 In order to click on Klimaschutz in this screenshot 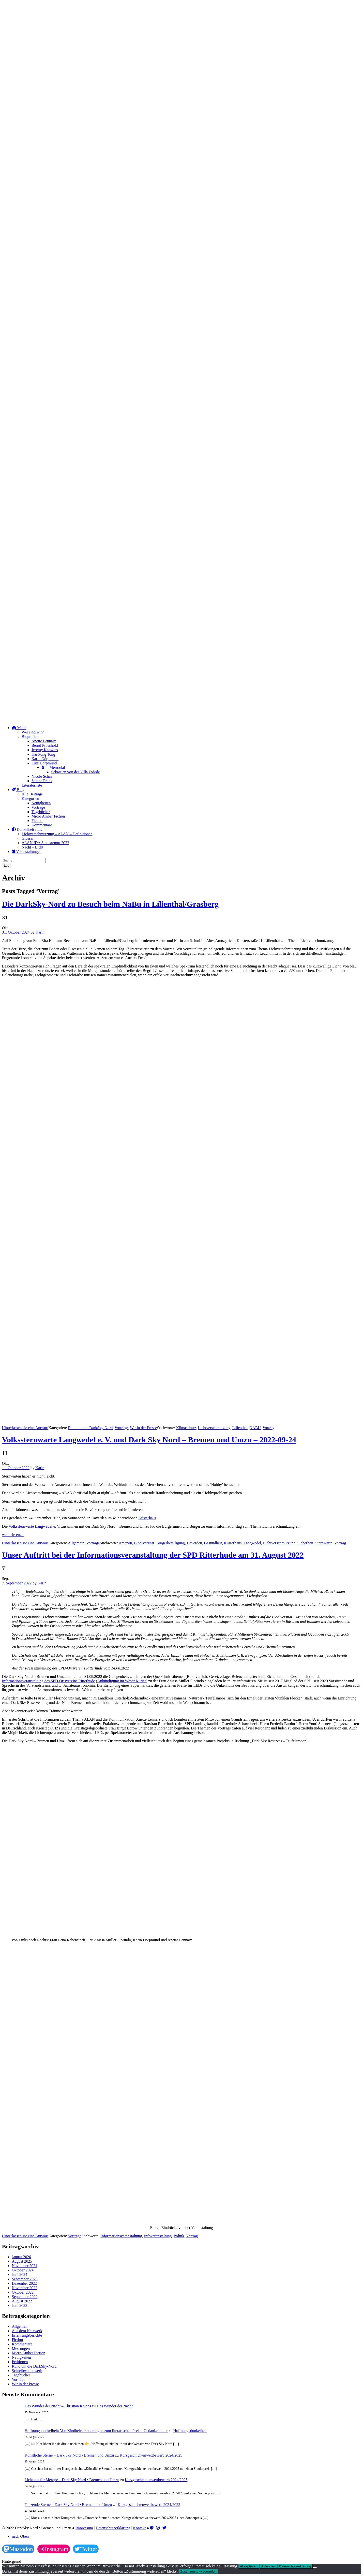, I will do `click(186, 1428)`.